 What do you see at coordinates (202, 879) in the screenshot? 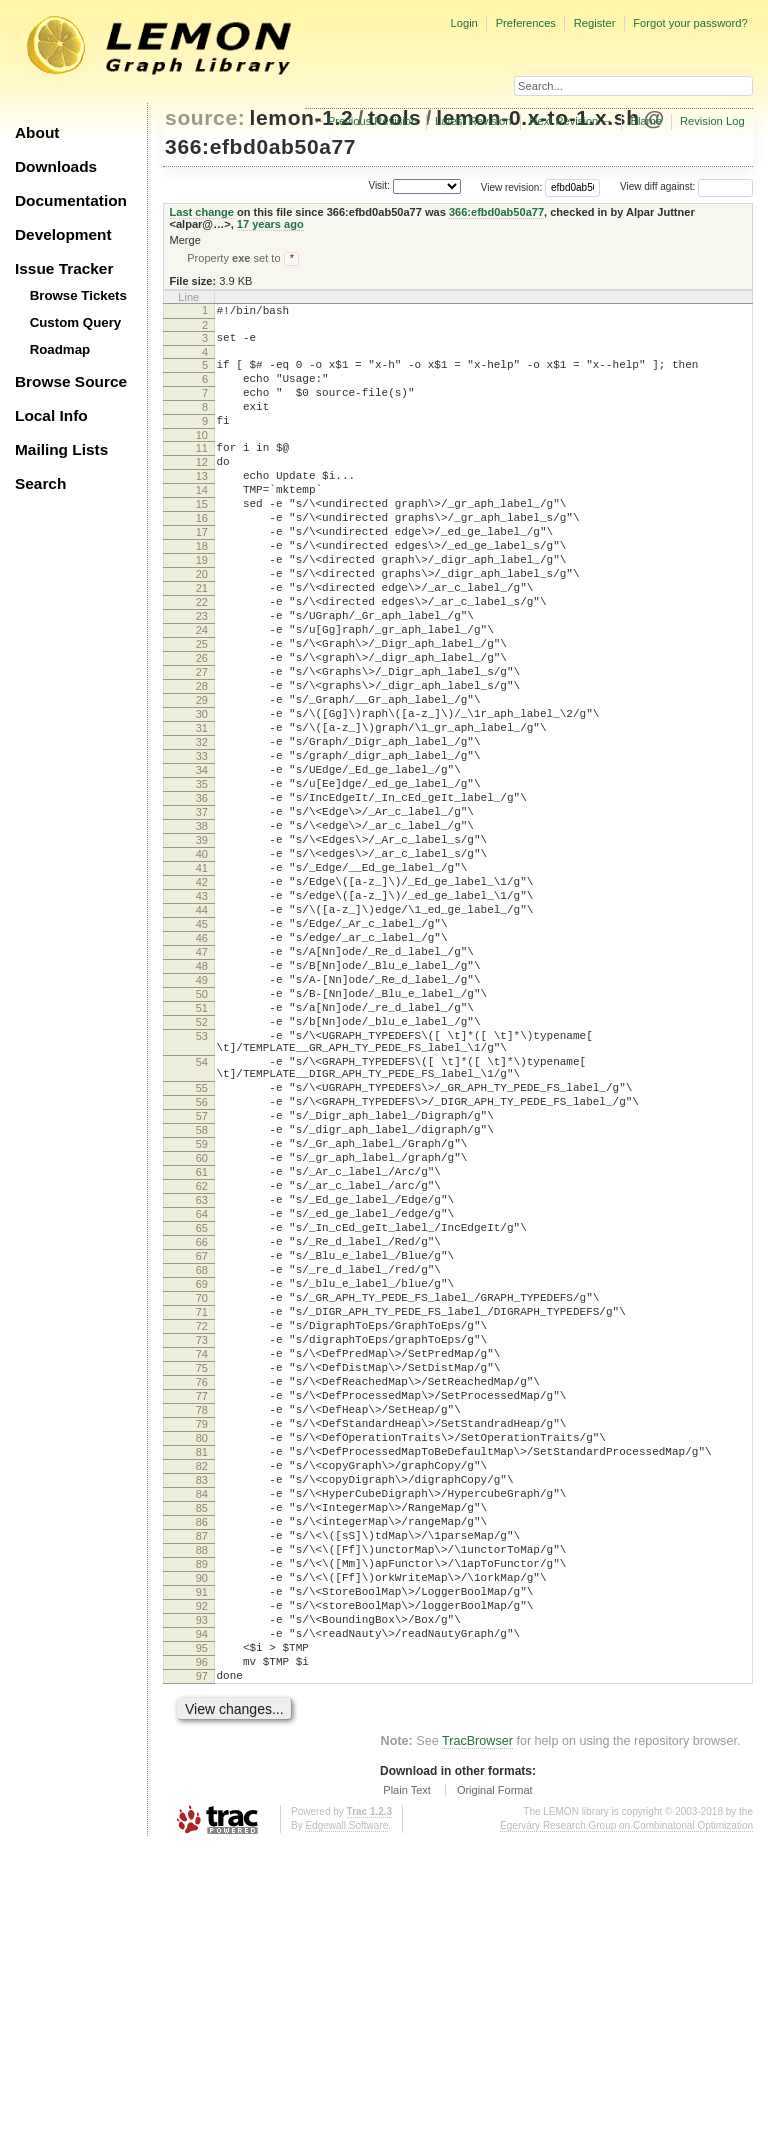
I see `35` at bounding box center [202, 879].